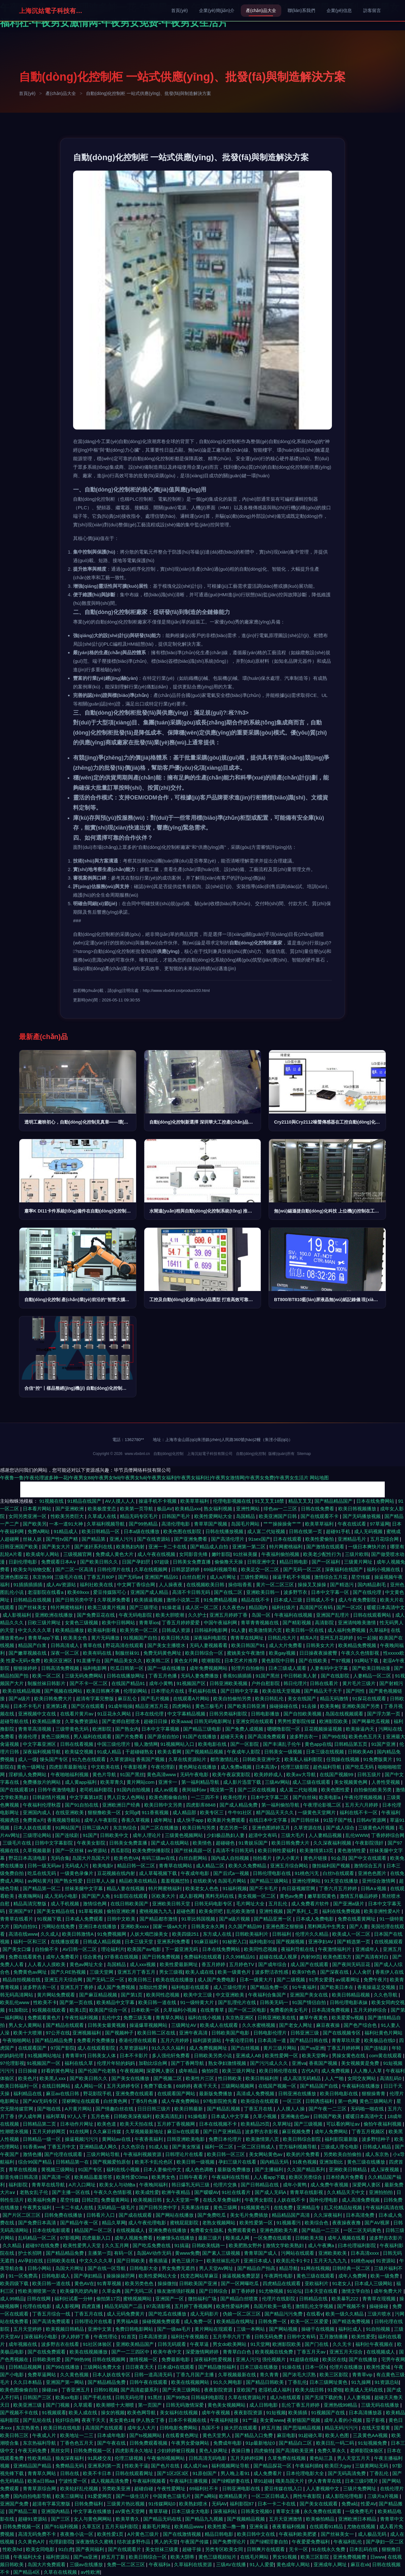 The height and width of the screenshot is (2576, 405). What do you see at coordinates (308, 2496) in the screenshot?
I see `两性午夜影院` at bounding box center [308, 2496].